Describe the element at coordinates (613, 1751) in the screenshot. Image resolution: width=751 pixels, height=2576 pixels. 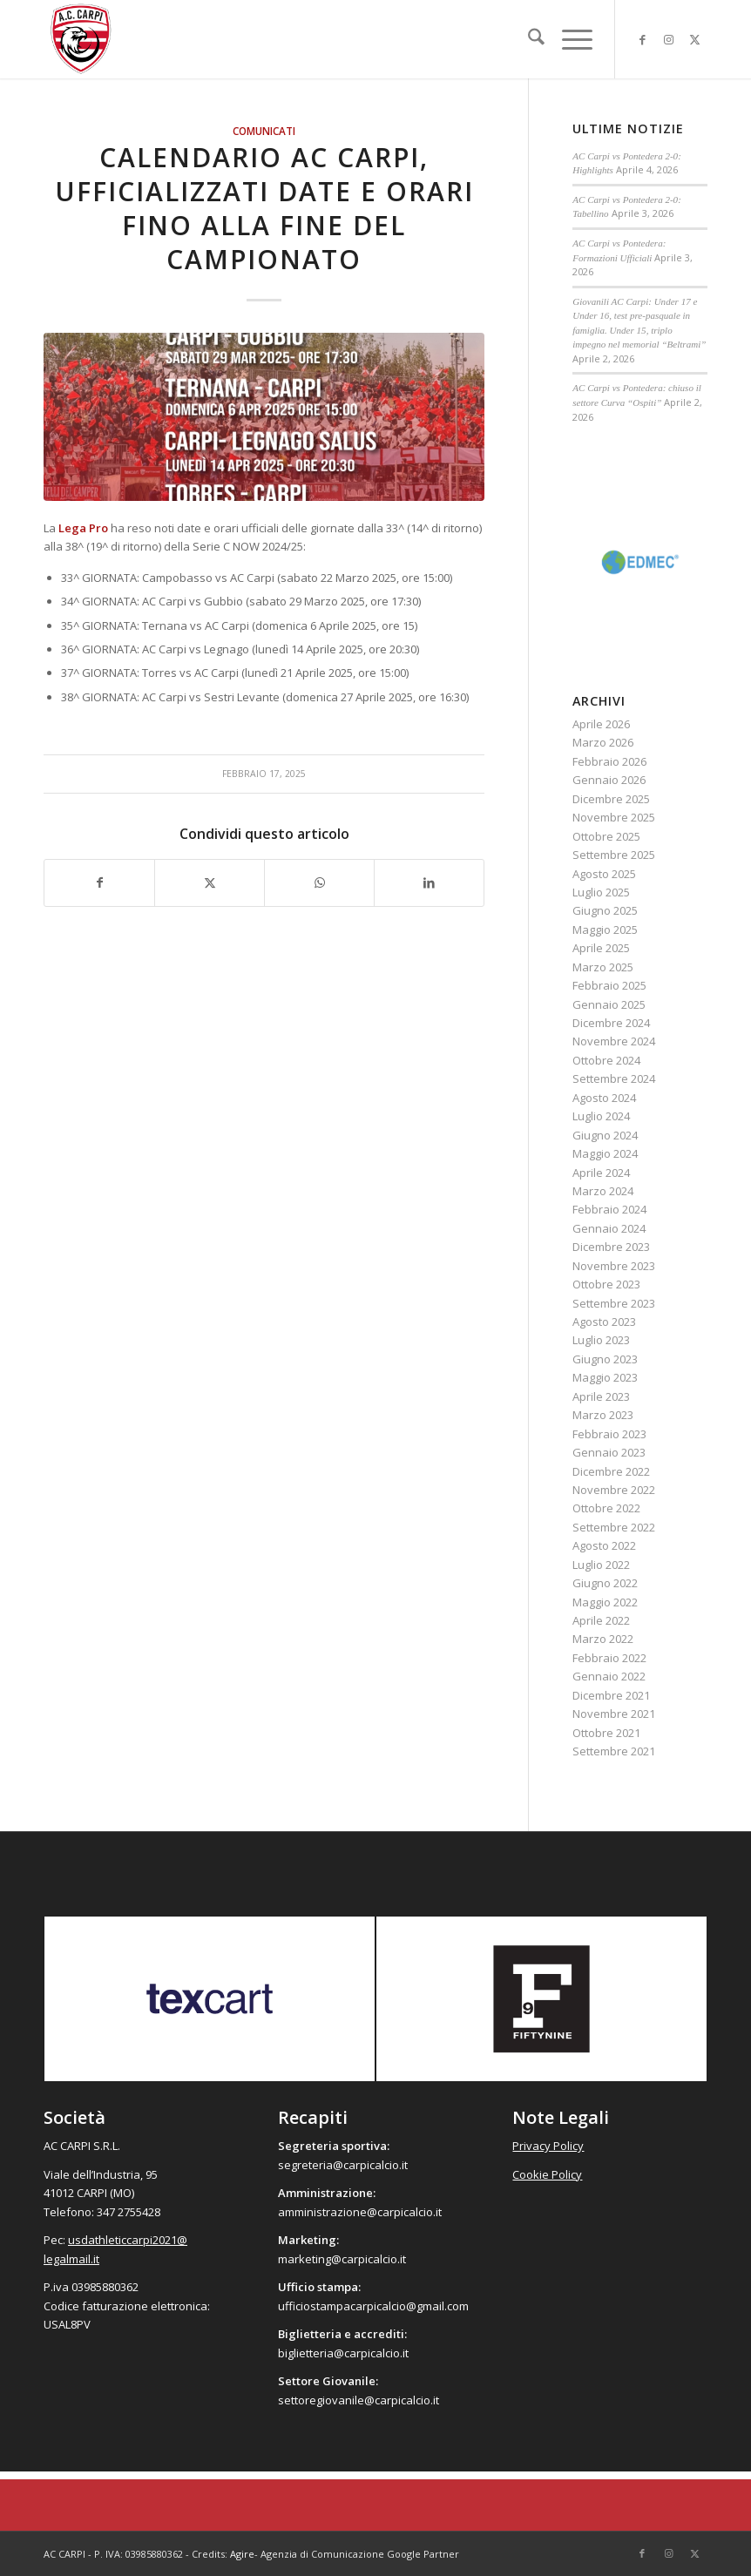
I see `Settembre 2021` at that location.